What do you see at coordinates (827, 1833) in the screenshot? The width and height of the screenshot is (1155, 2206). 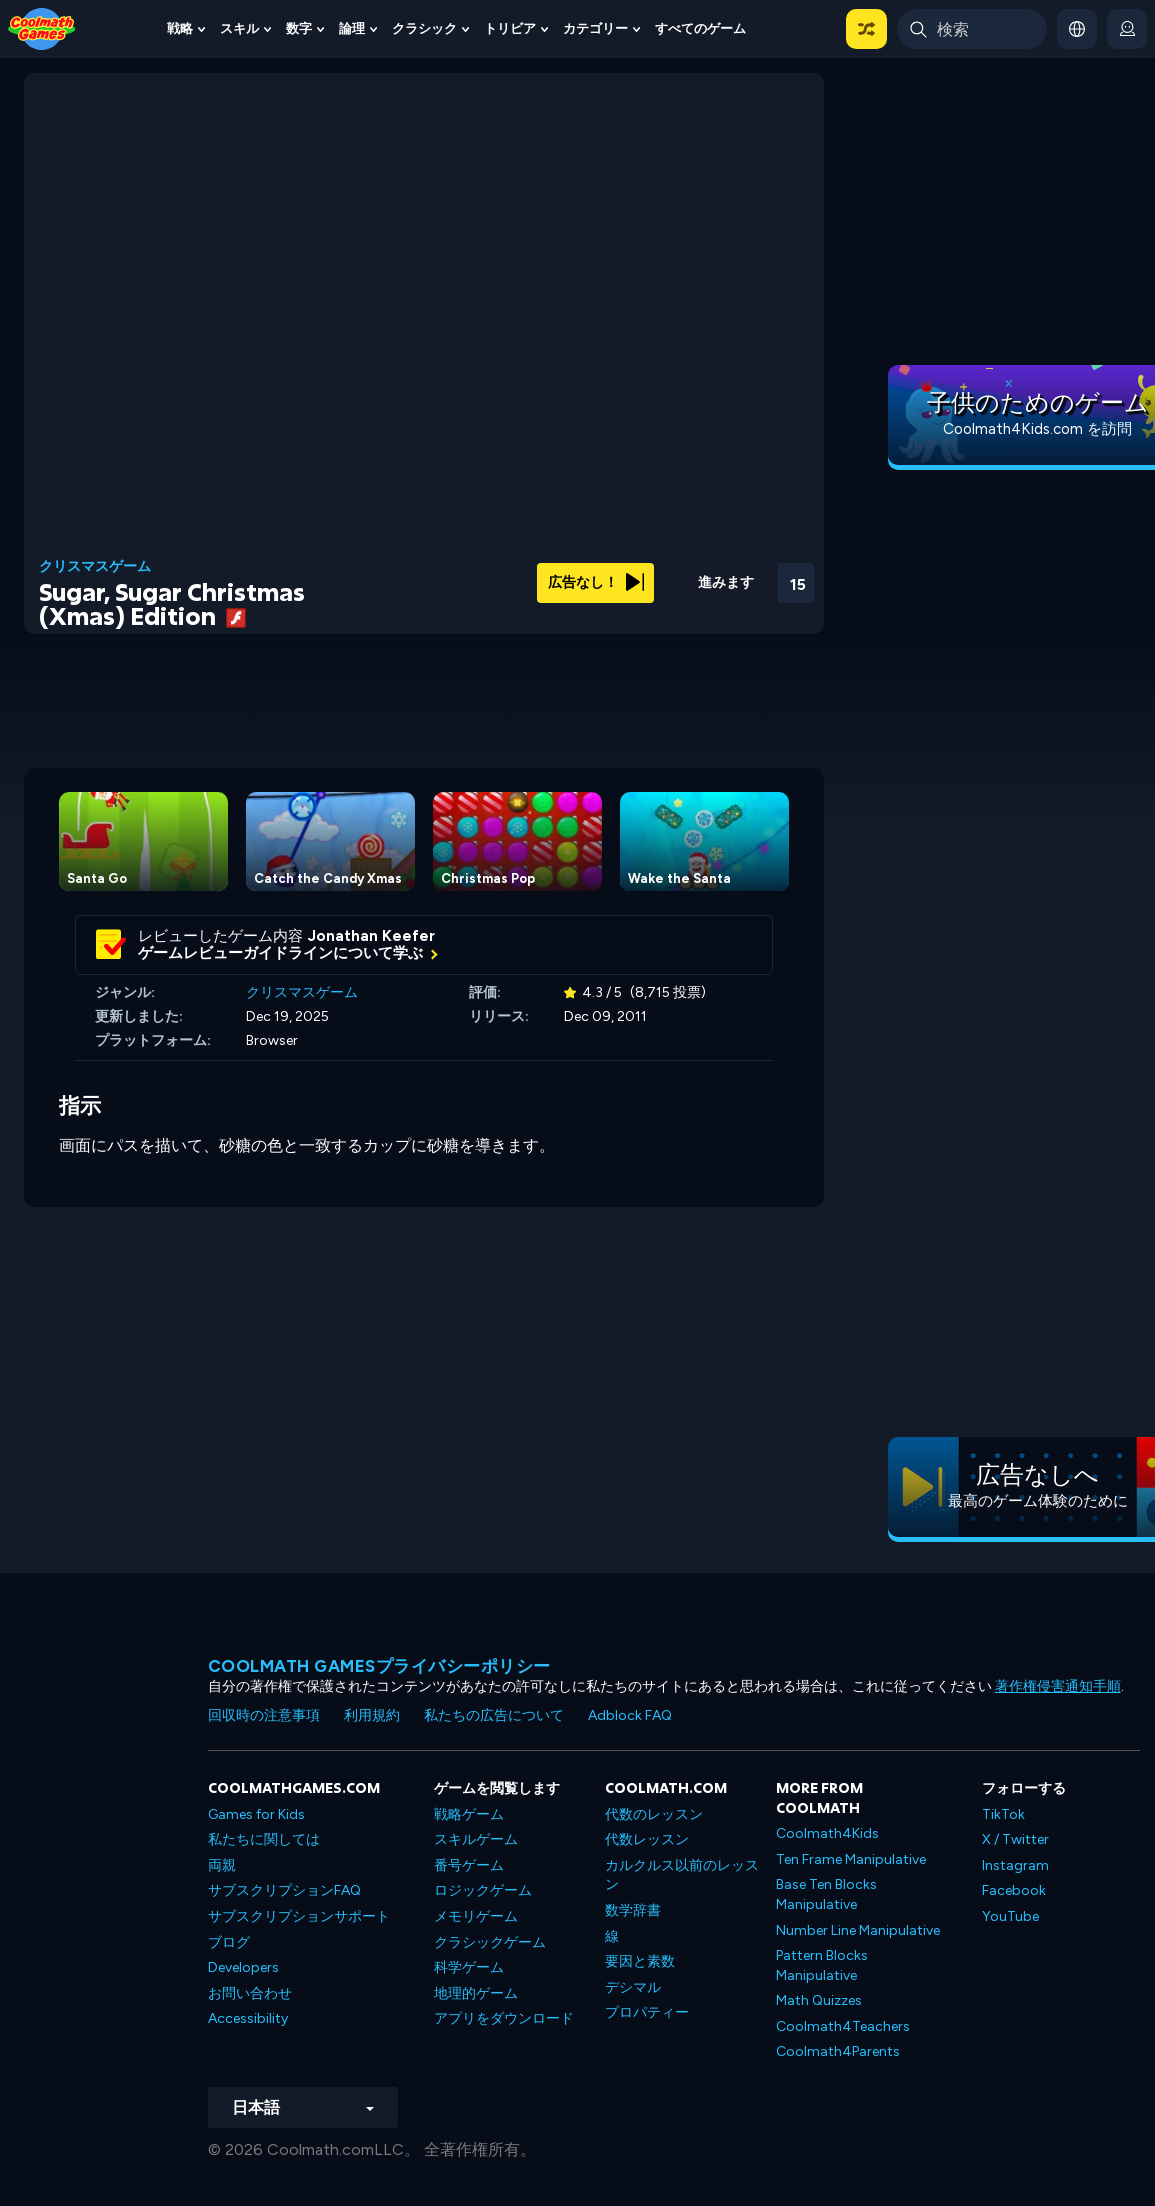 I see `Coolmath4Kids` at bounding box center [827, 1833].